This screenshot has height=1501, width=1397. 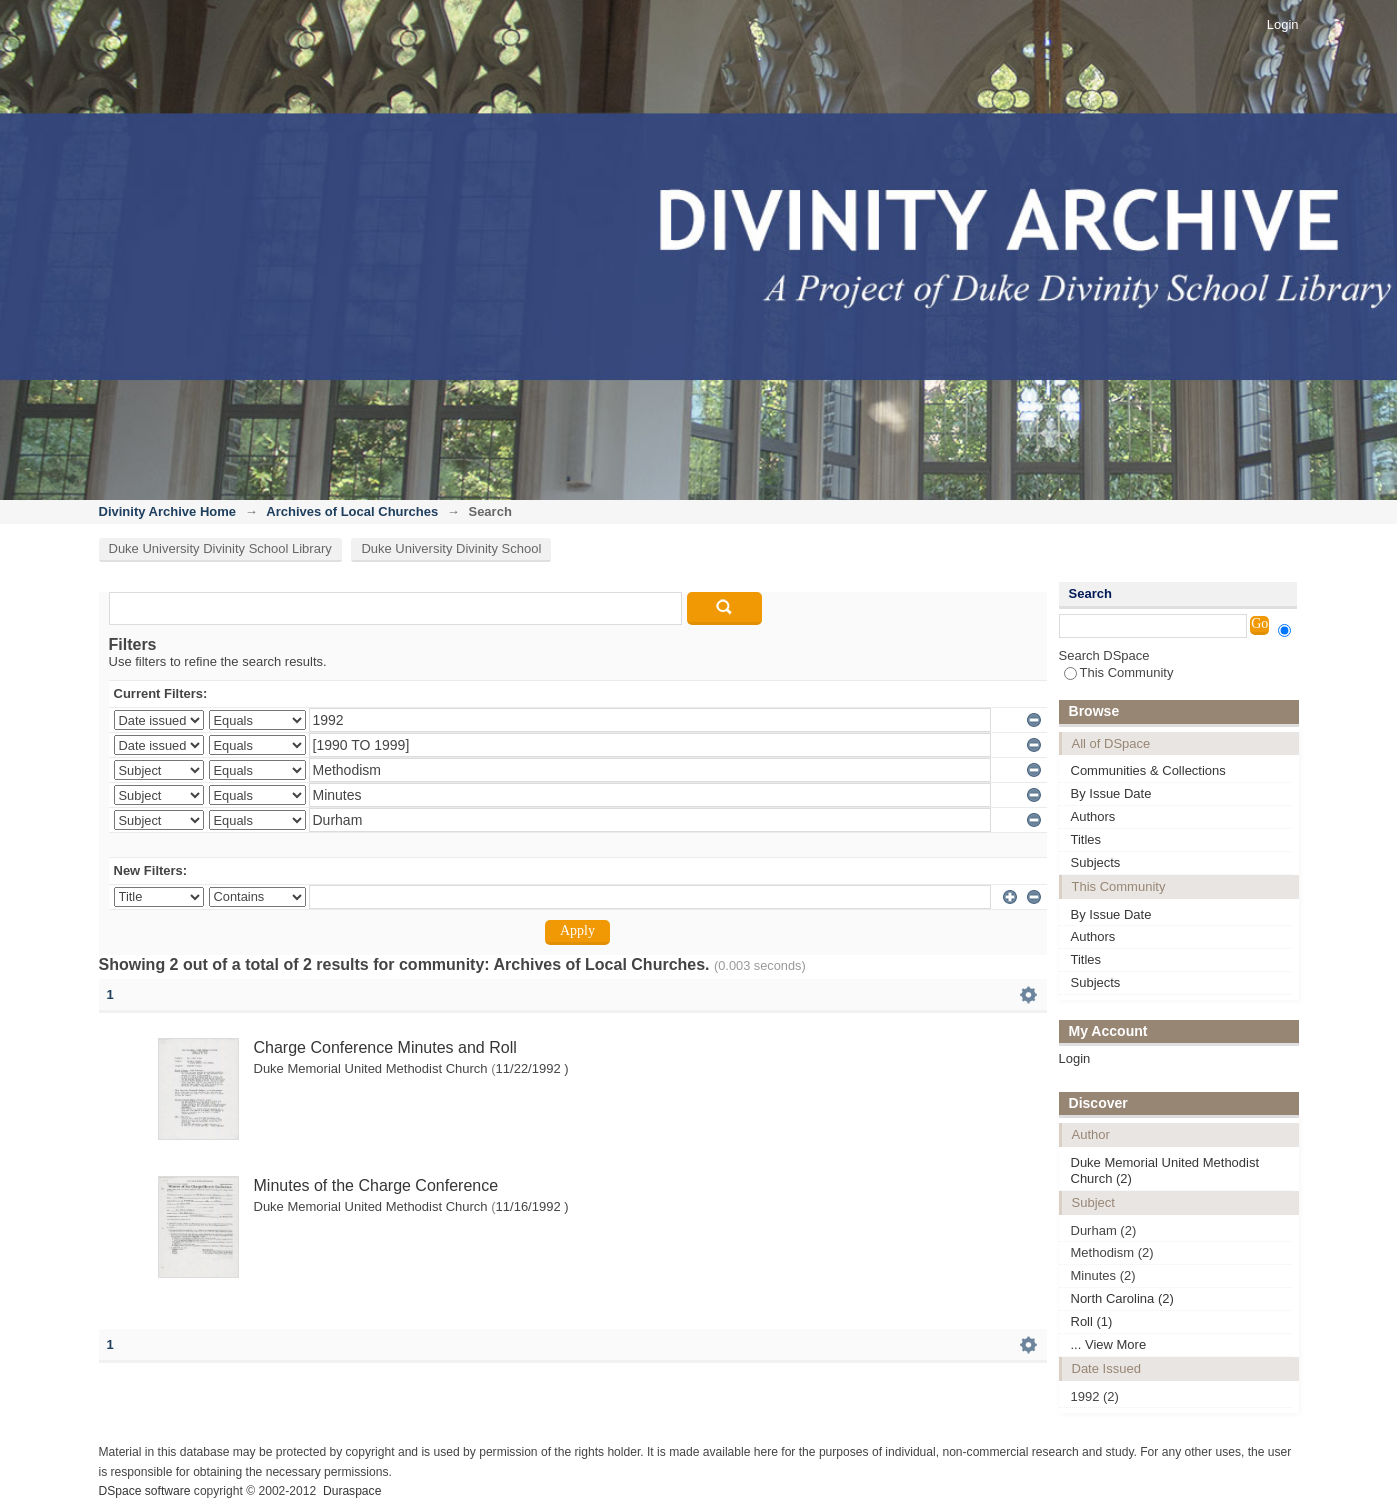 What do you see at coordinates (451, 548) in the screenshot?
I see `Duke University Divinity School` at bounding box center [451, 548].